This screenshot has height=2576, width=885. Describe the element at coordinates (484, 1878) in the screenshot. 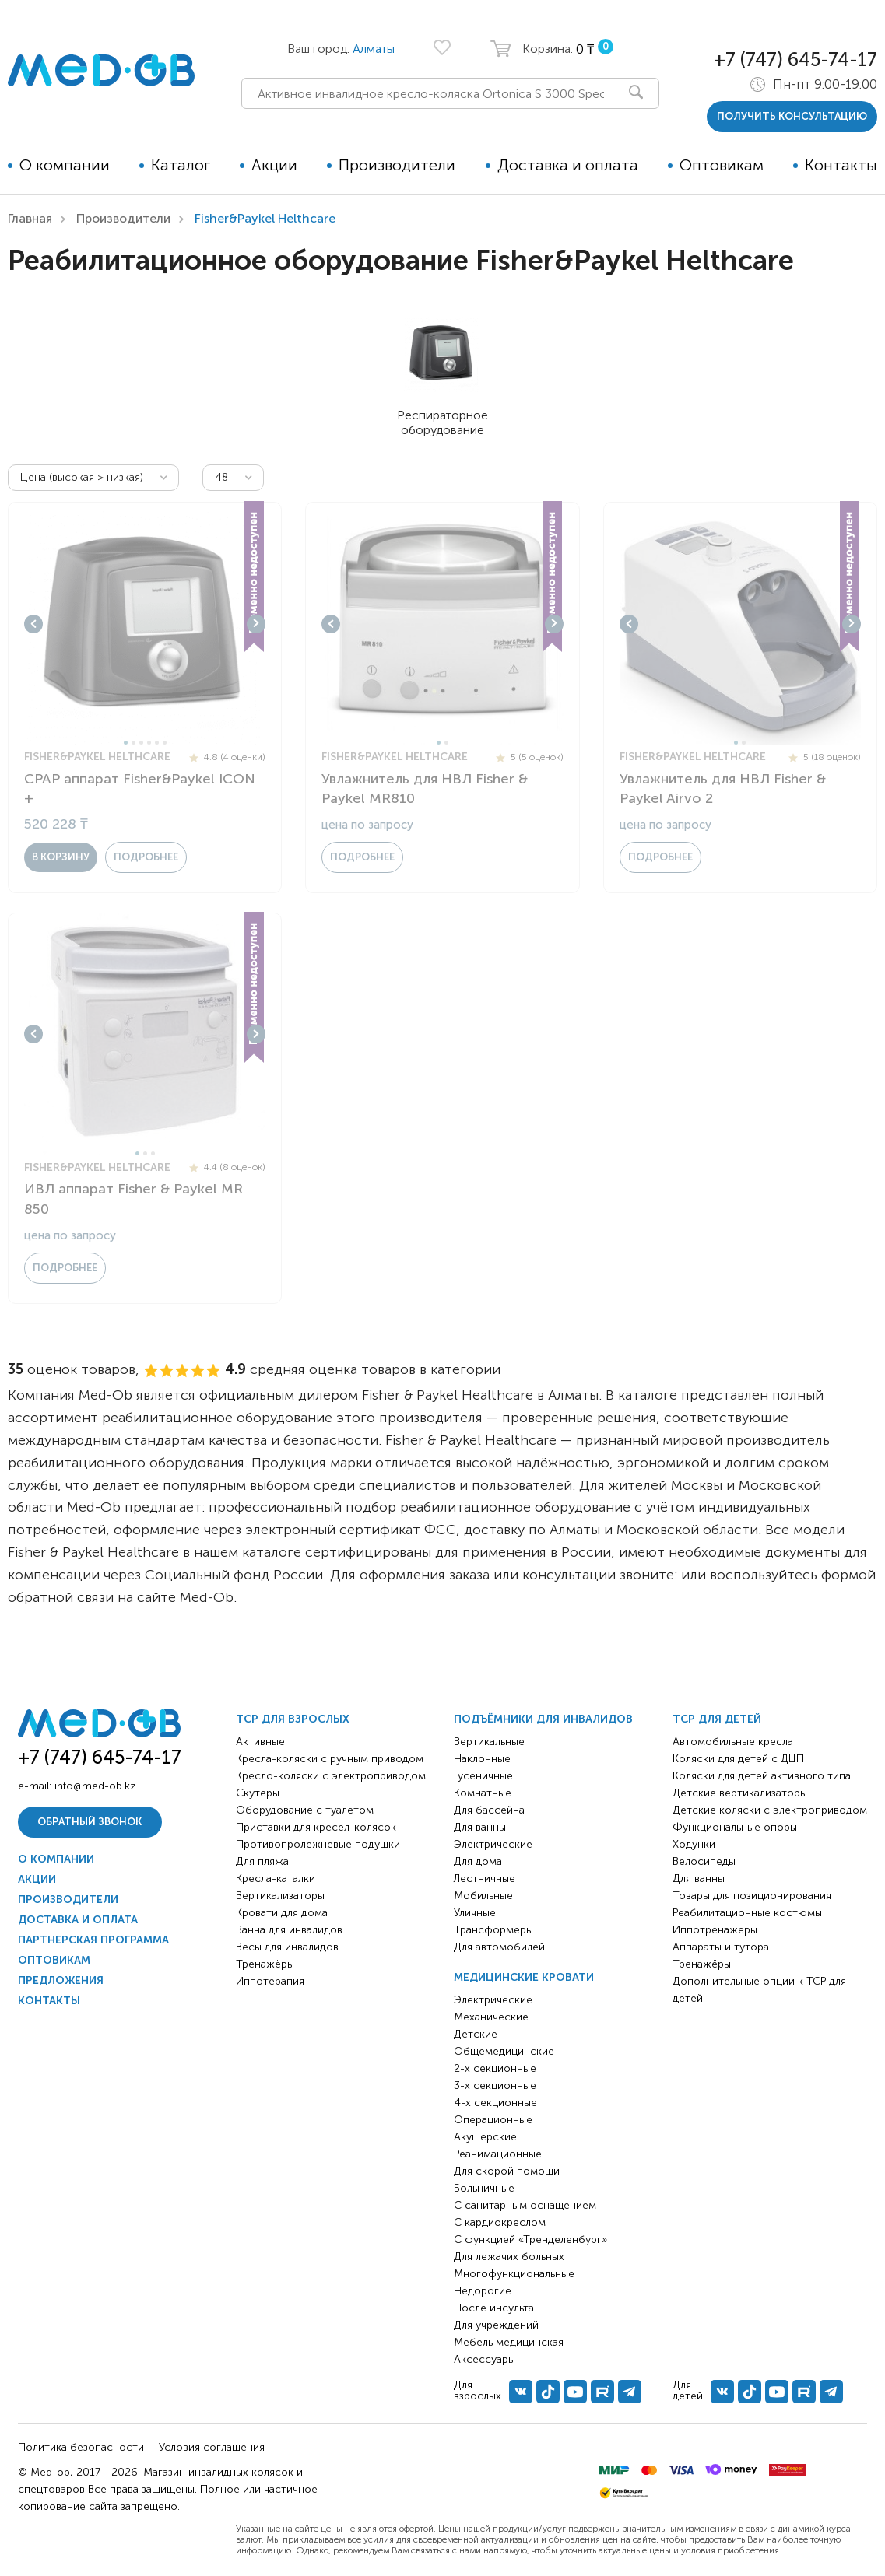

I see `Лестничные` at that location.